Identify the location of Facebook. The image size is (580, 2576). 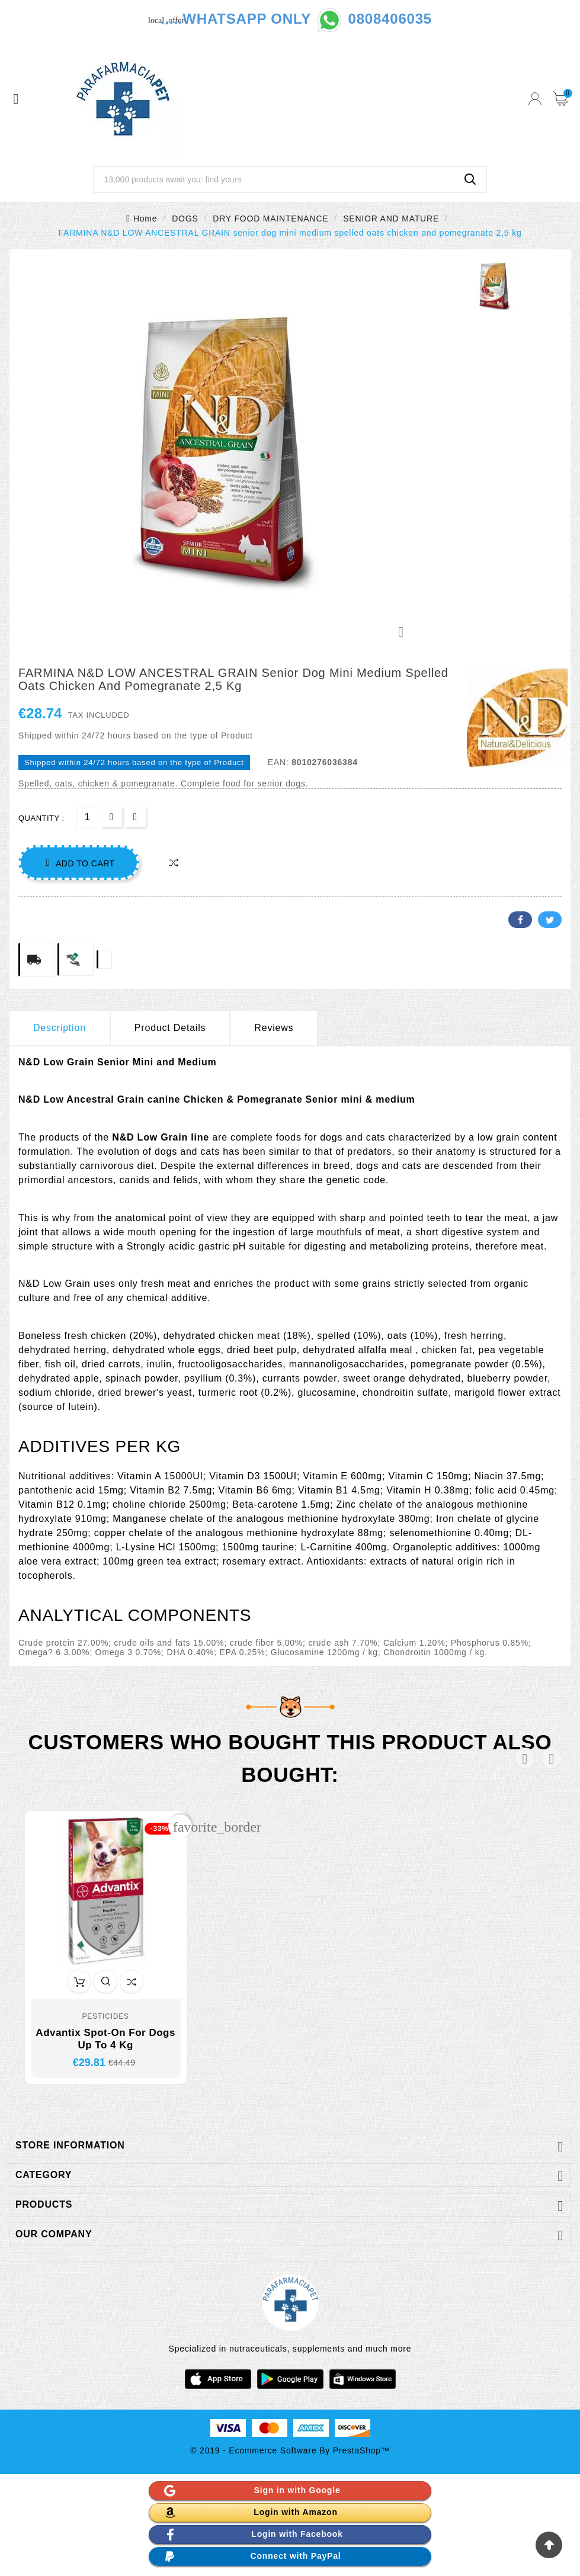
(520, 919).